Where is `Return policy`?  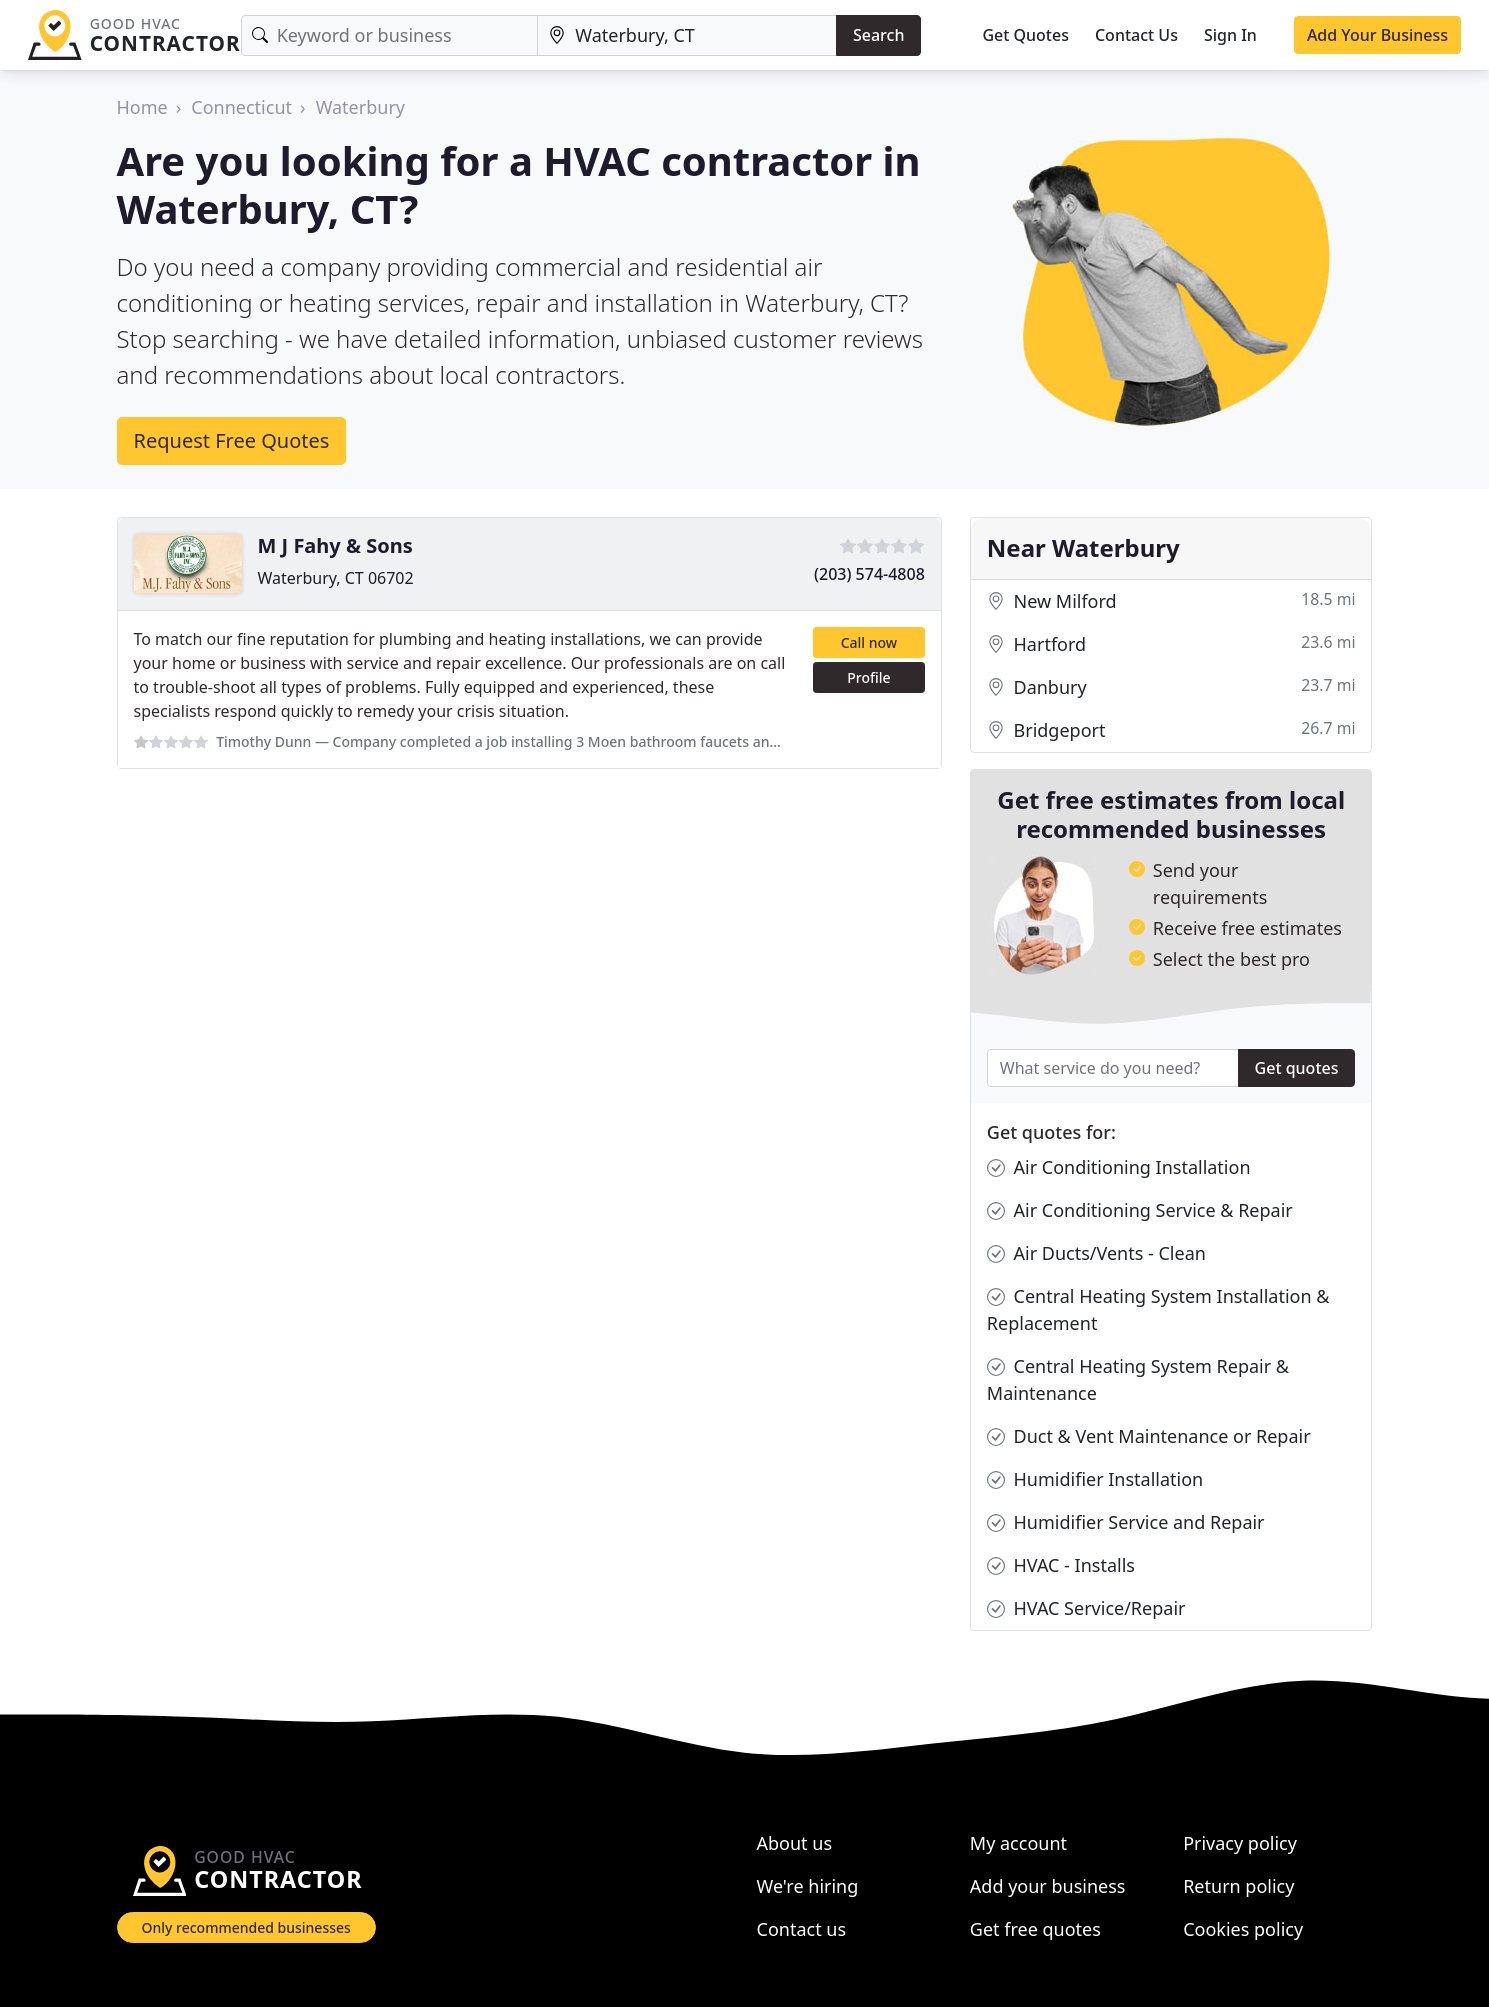 Return policy is located at coordinates (1238, 1886).